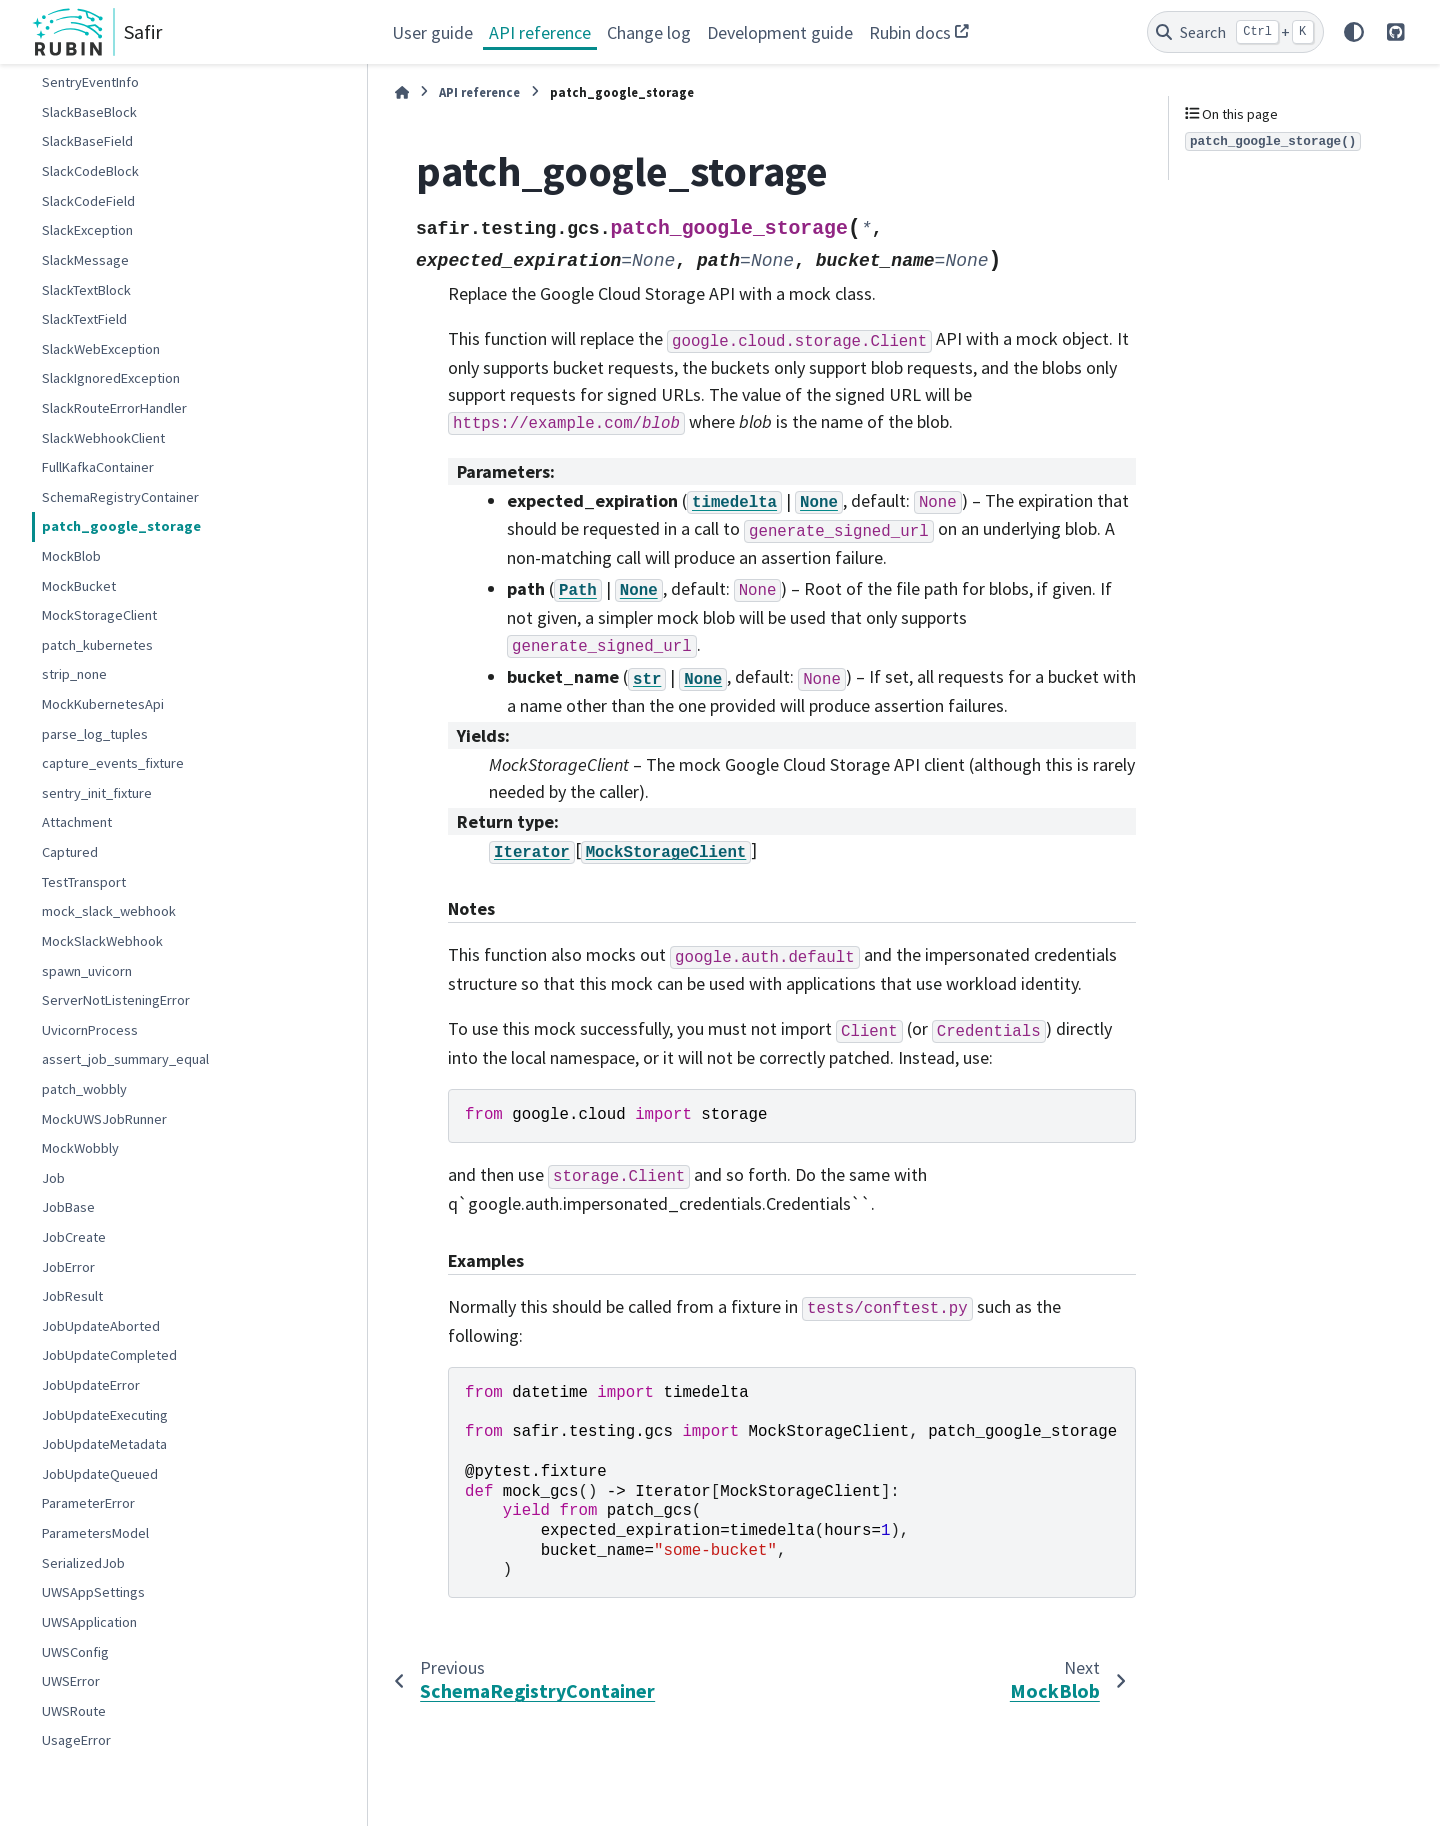 This screenshot has width=1440, height=1826. What do you see at coordinates (97, 645) in the screenshot?
I see `patch_kubernetes` at bounding box center [97, 645].